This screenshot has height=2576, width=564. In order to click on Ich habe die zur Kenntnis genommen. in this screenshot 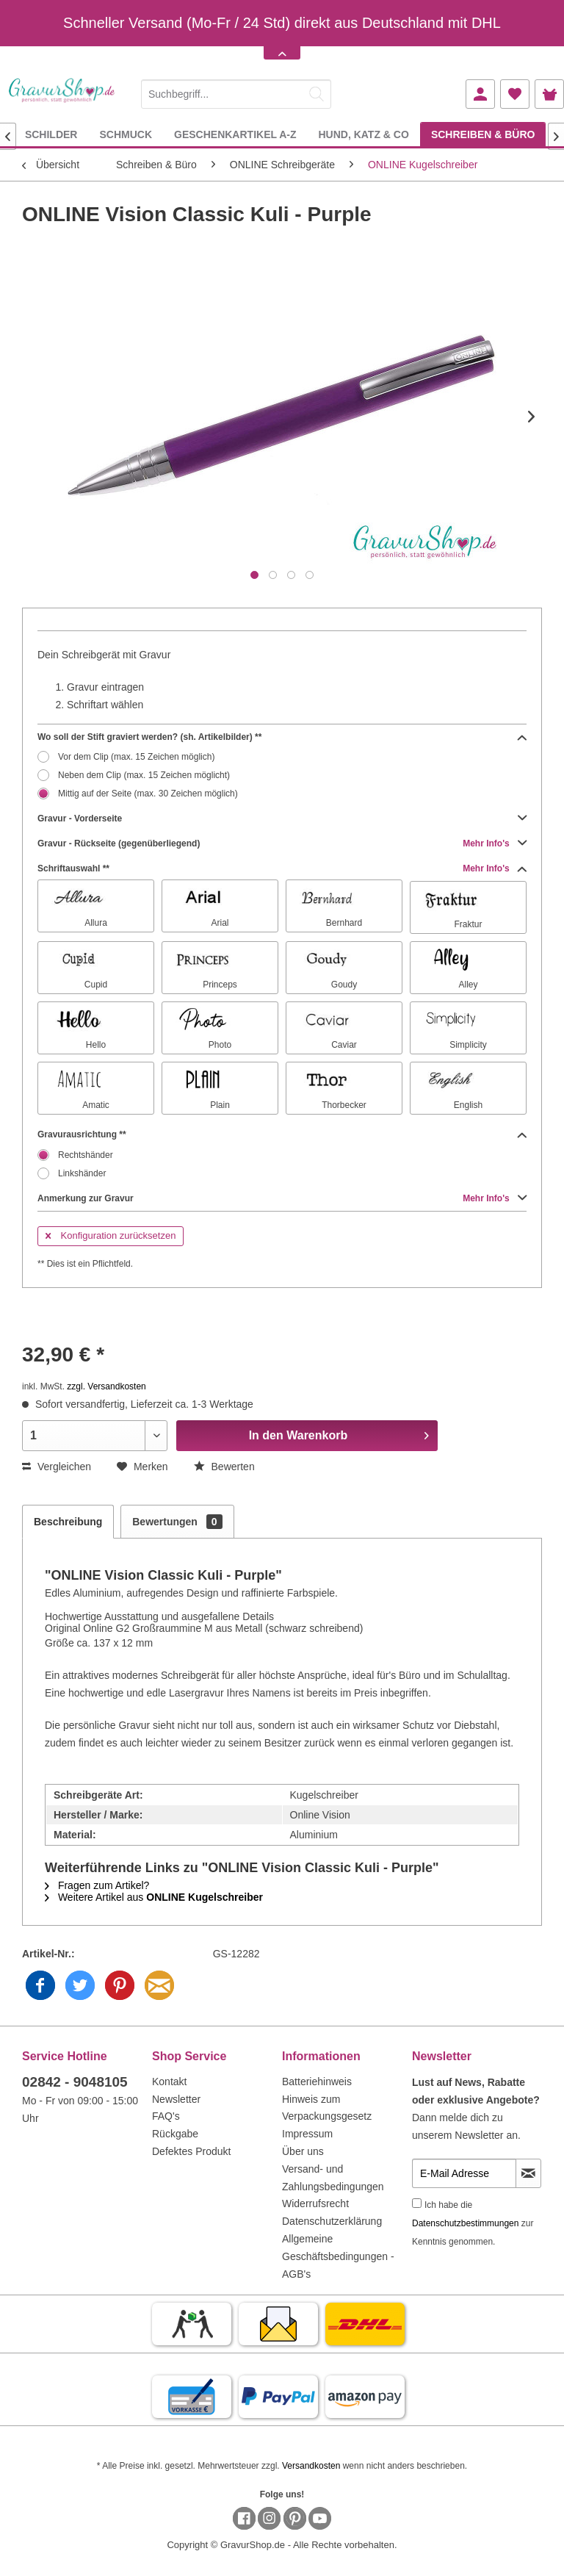, I will do `click(472, 2223)`.